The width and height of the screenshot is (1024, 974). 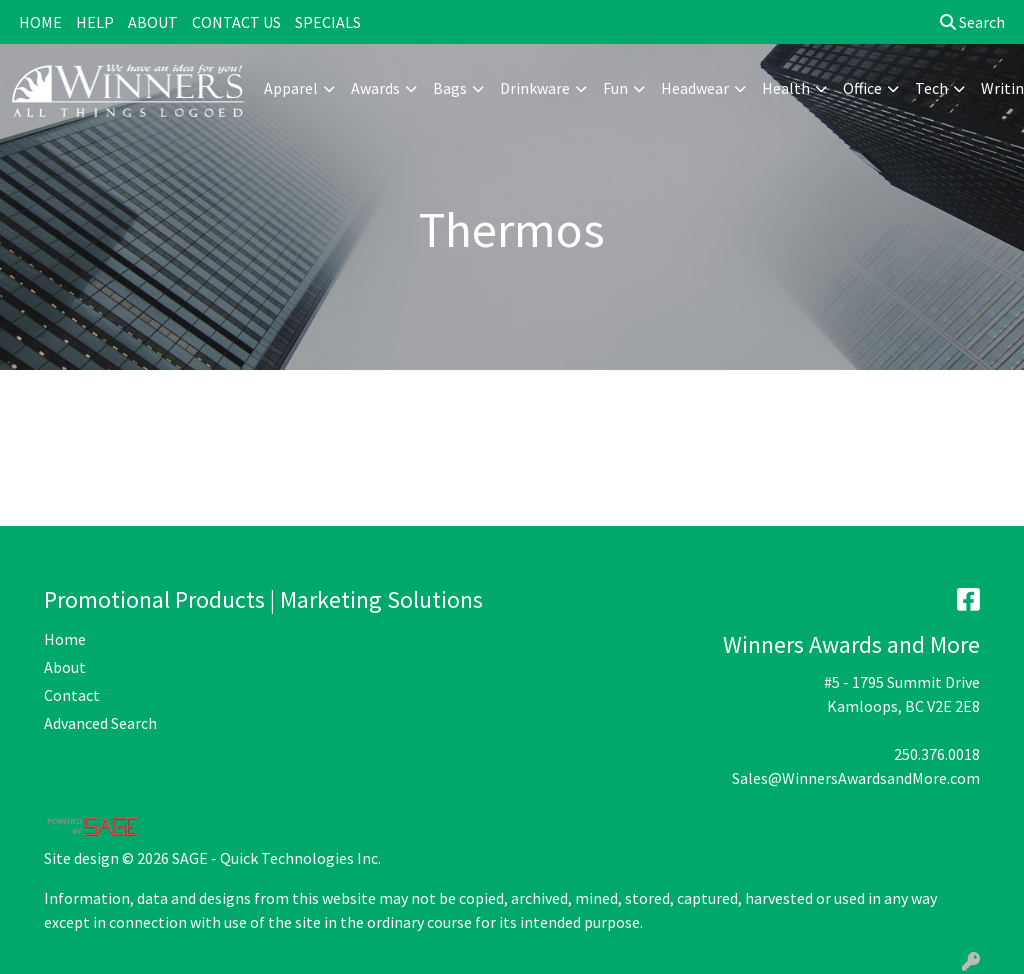 I want to click on Apparel [button], so click(x=291, y=88).